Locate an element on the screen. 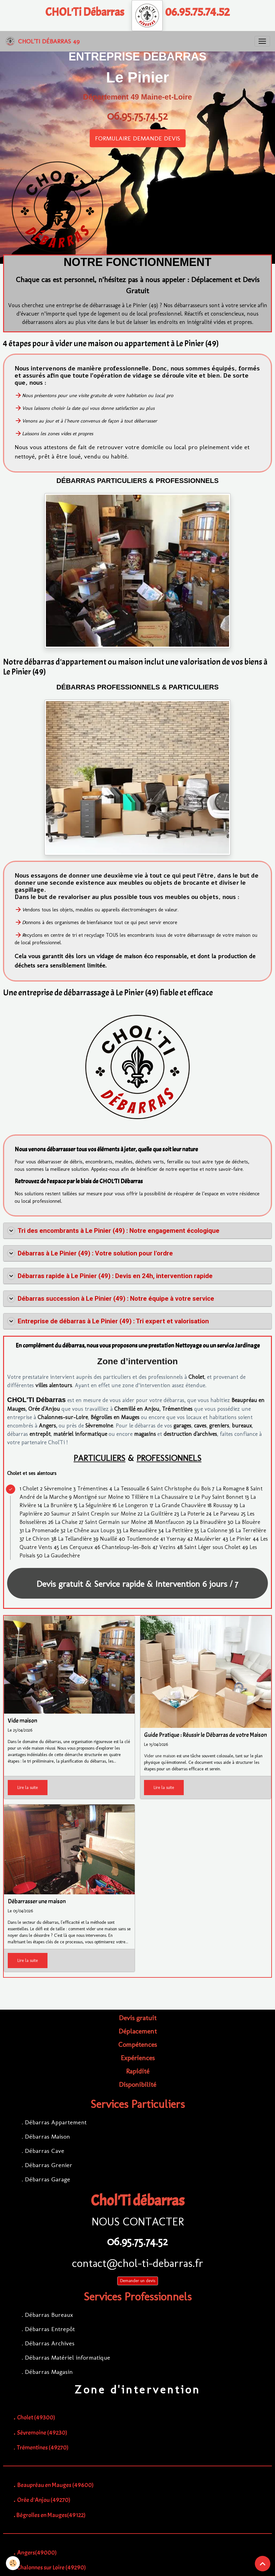  Cholet (49300) is located at coordinates (36, 2417).